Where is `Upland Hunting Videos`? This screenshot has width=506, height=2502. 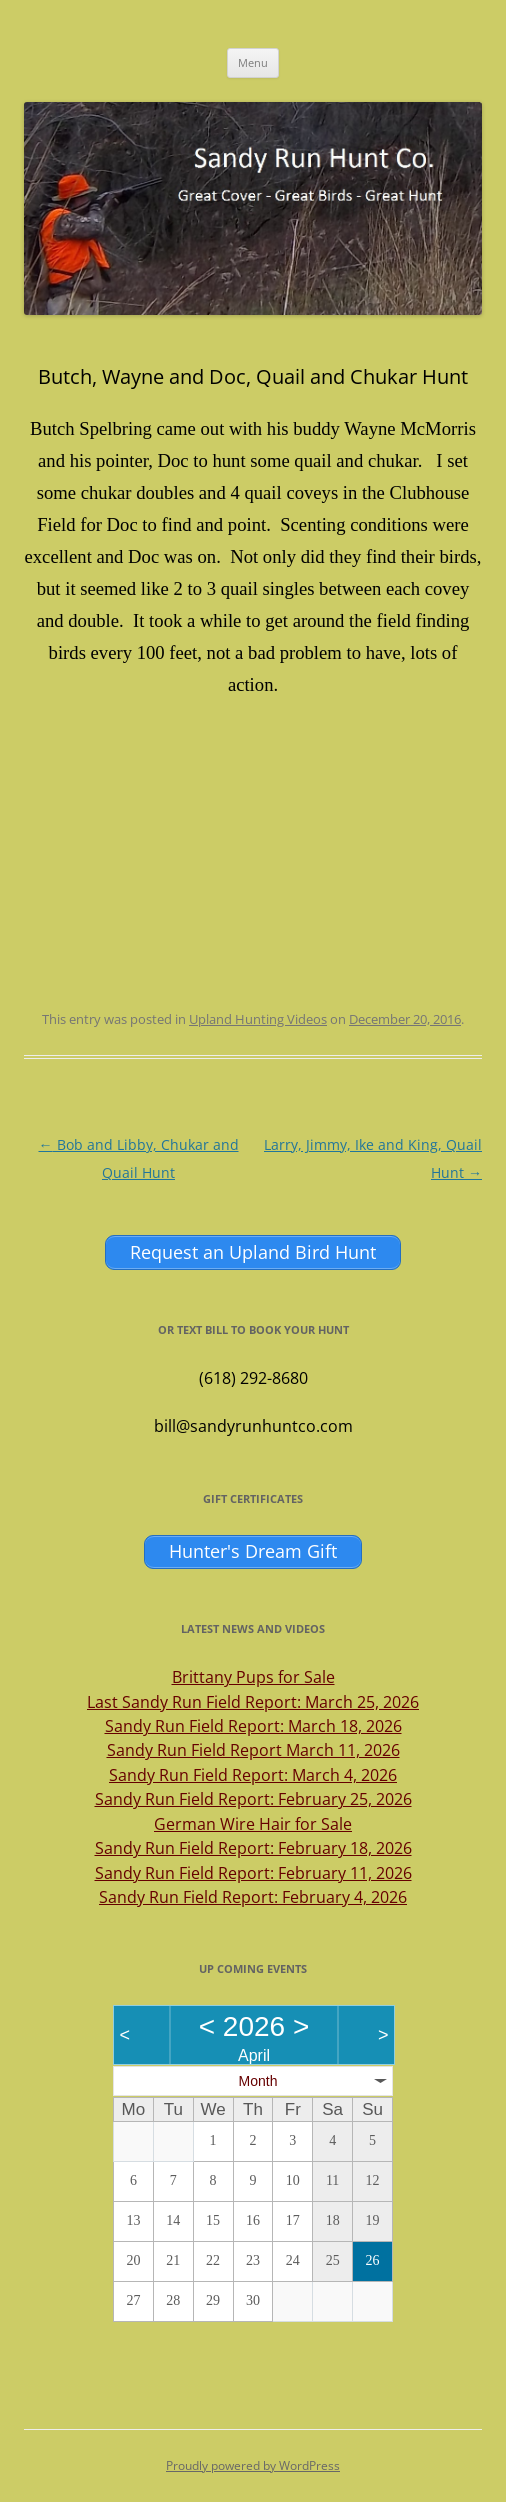
Upland Hunting Videos is located at coordinates (258, 1019).